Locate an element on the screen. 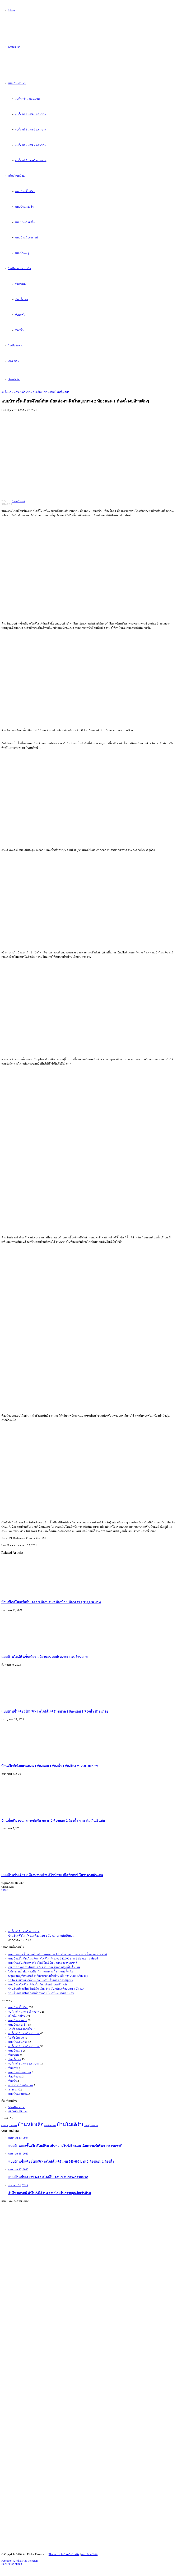 The height and width of the screenshot is (2576, 177). [บ้านสไตล์โมเดิร์นชั้นเดียว 3 ห้องนอน 2 ห้องน้ำ 1 ห้องครัว 1,350,000 บาท] is located at coordinates (35, 1594).